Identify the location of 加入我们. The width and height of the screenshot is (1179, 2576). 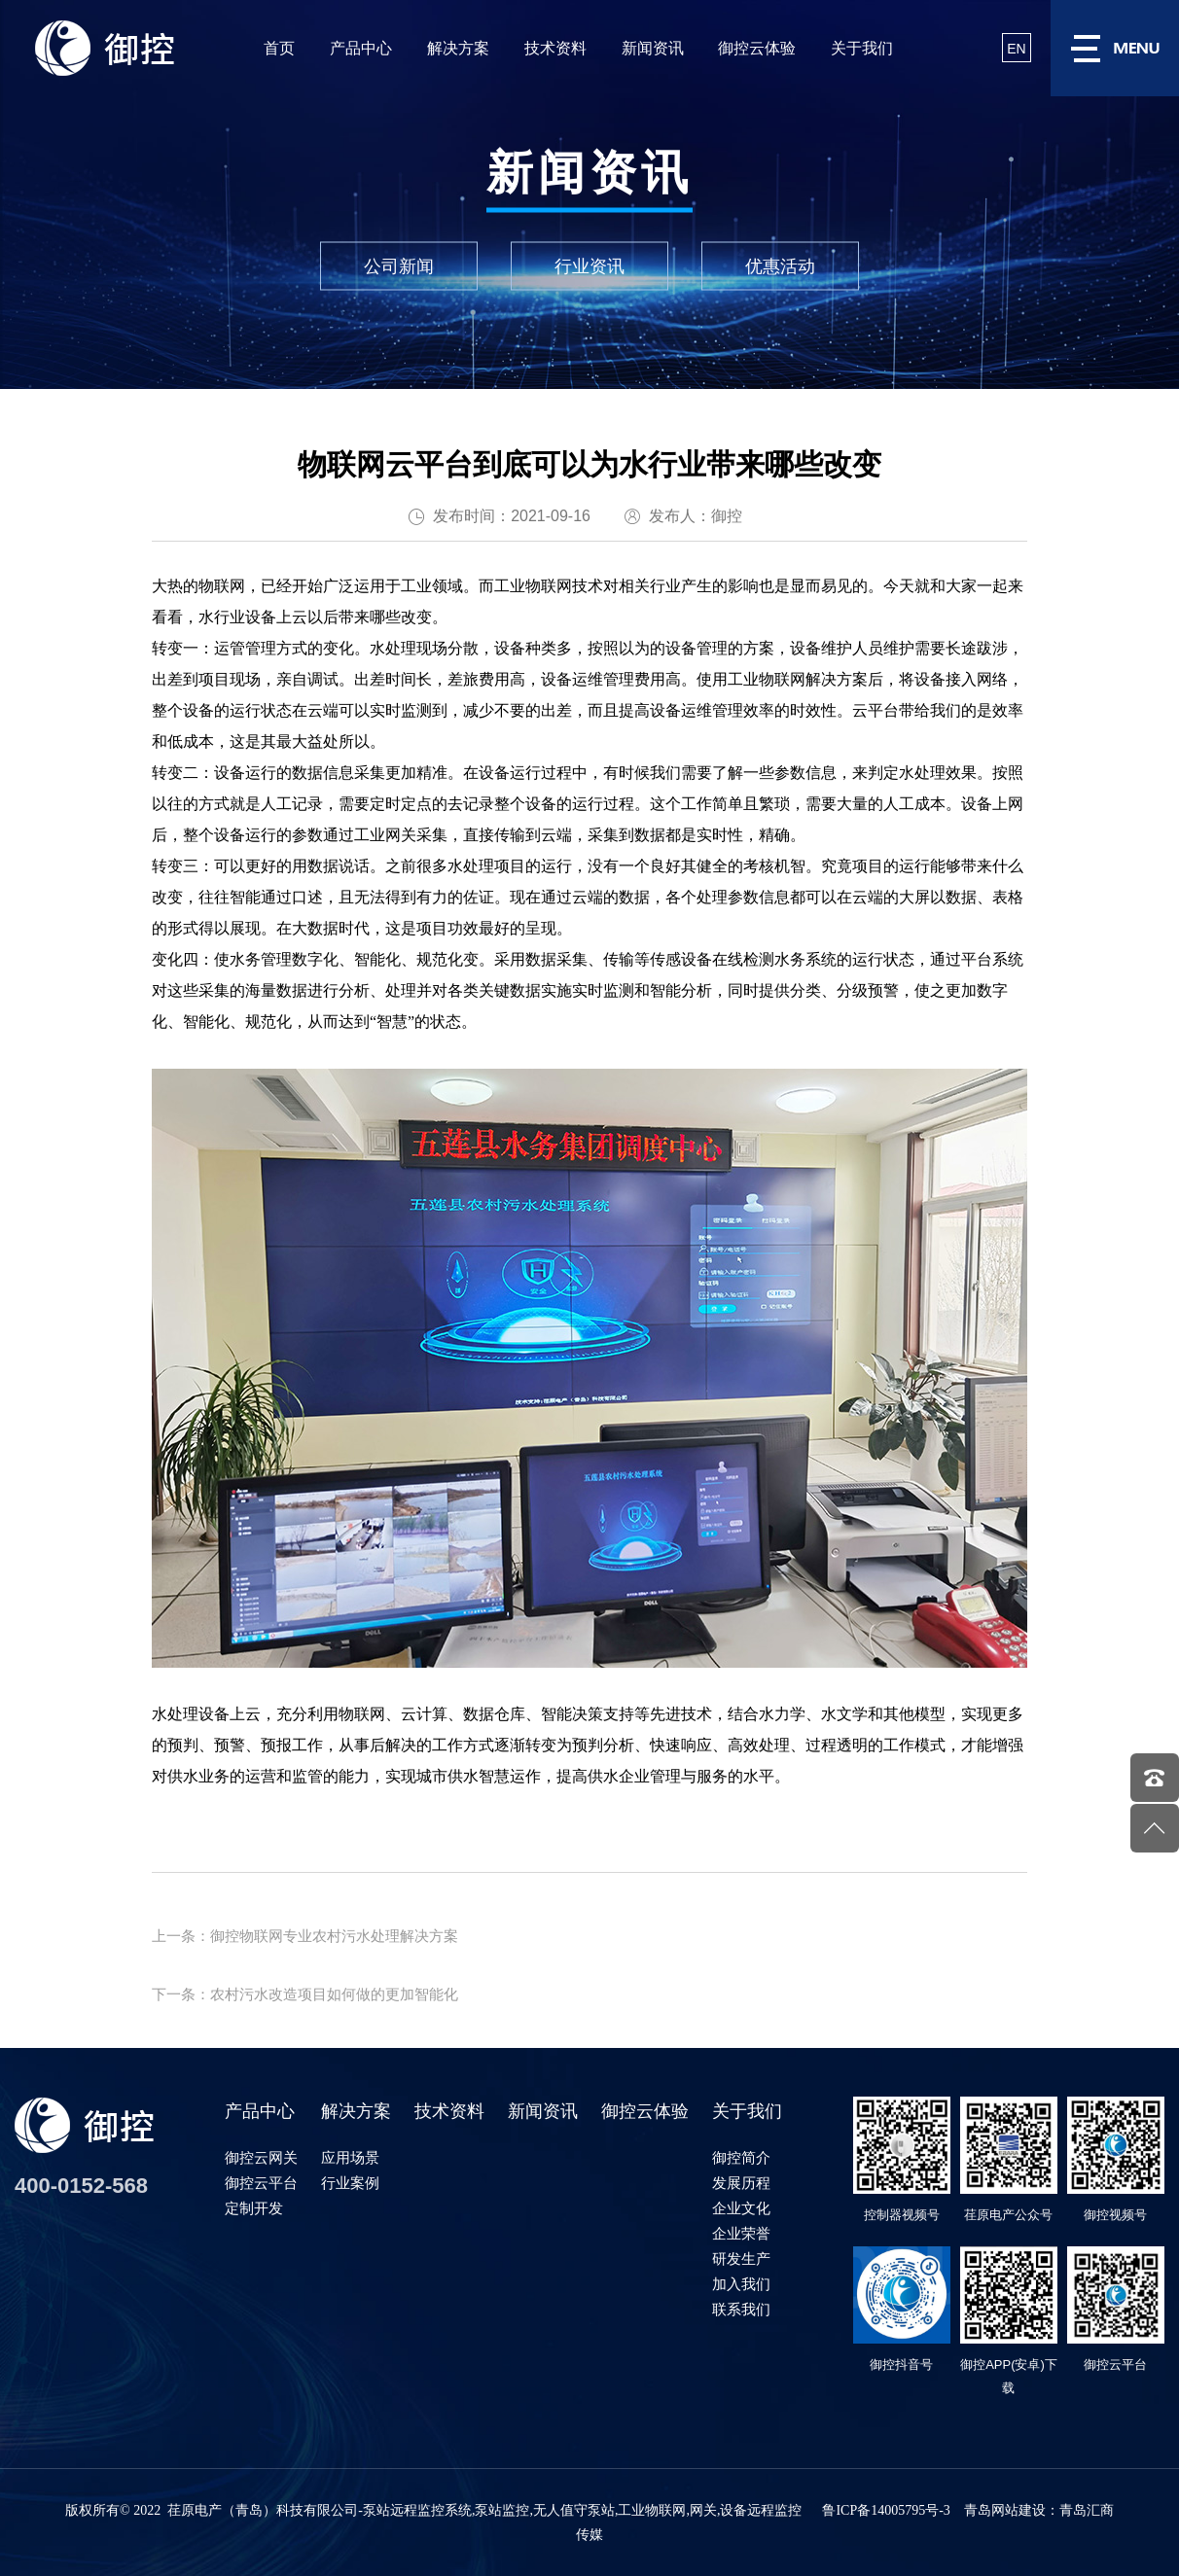
(741, 2284).